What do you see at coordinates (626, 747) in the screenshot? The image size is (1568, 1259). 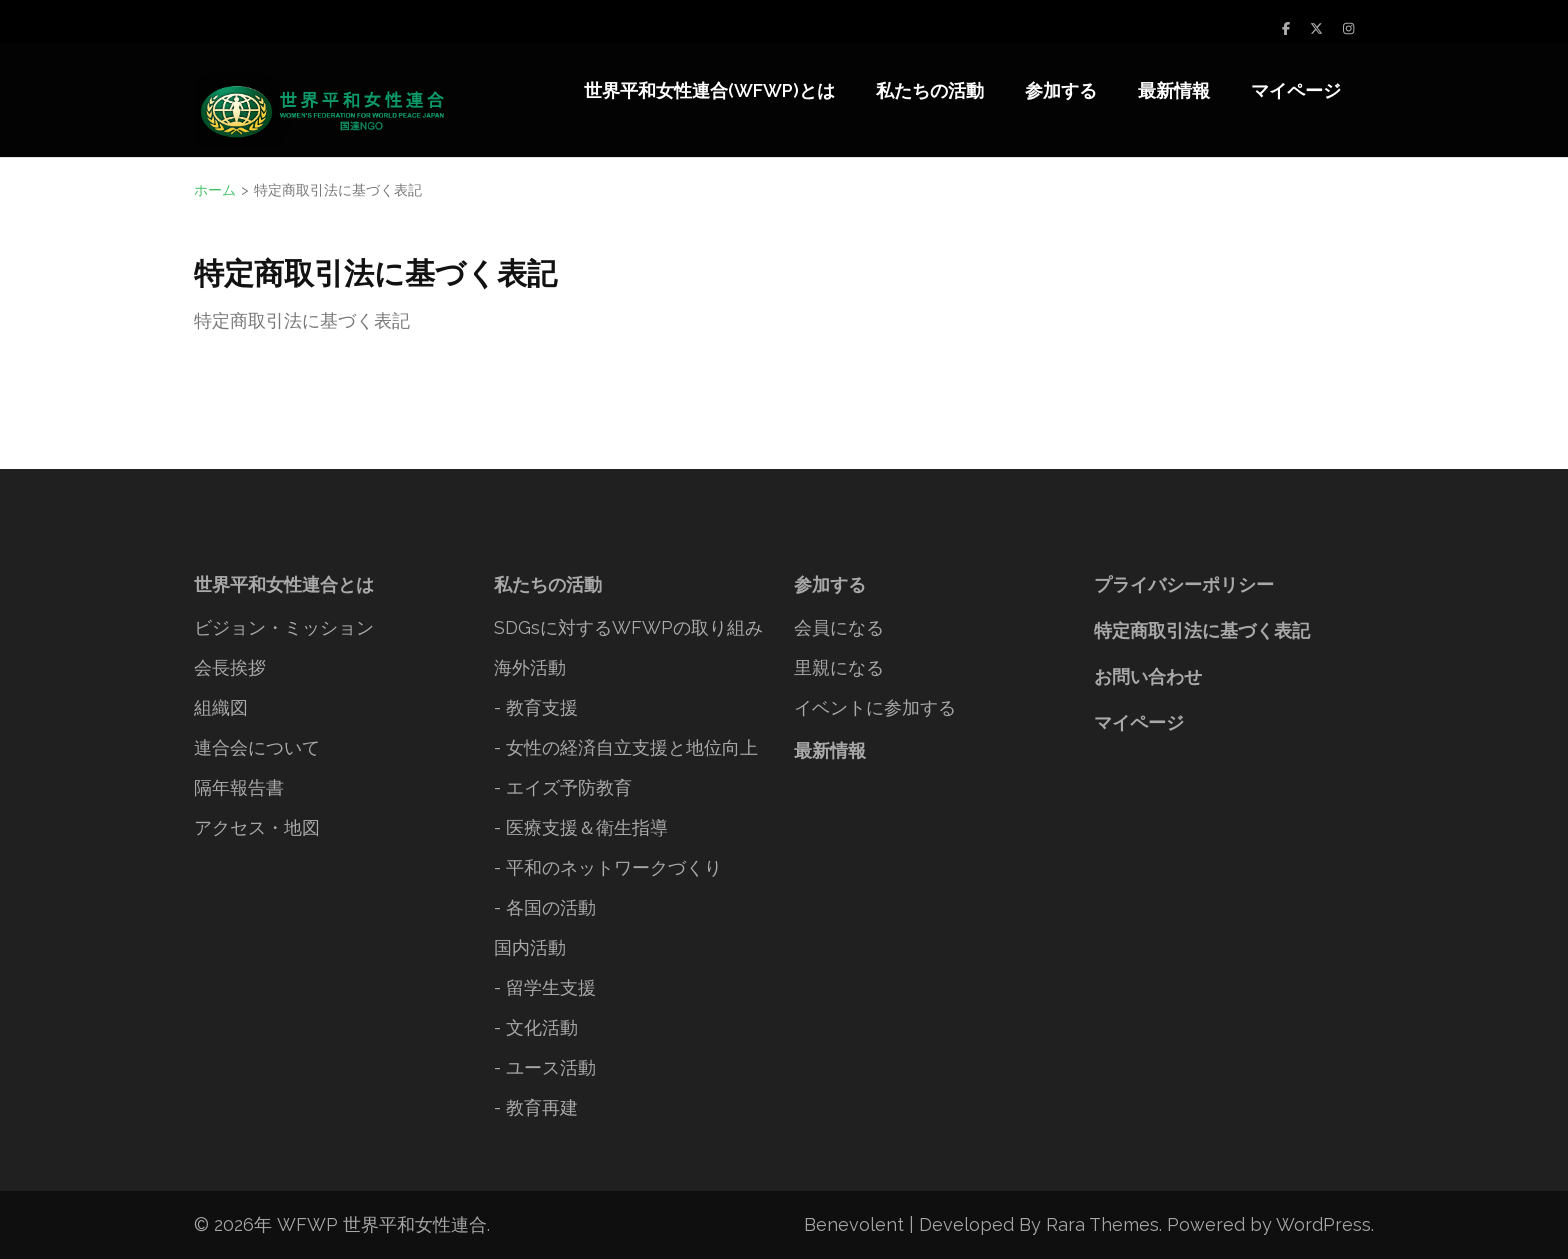 I see `- 女性の経済自立支援と地位向上` at bounding box center [626, 747].